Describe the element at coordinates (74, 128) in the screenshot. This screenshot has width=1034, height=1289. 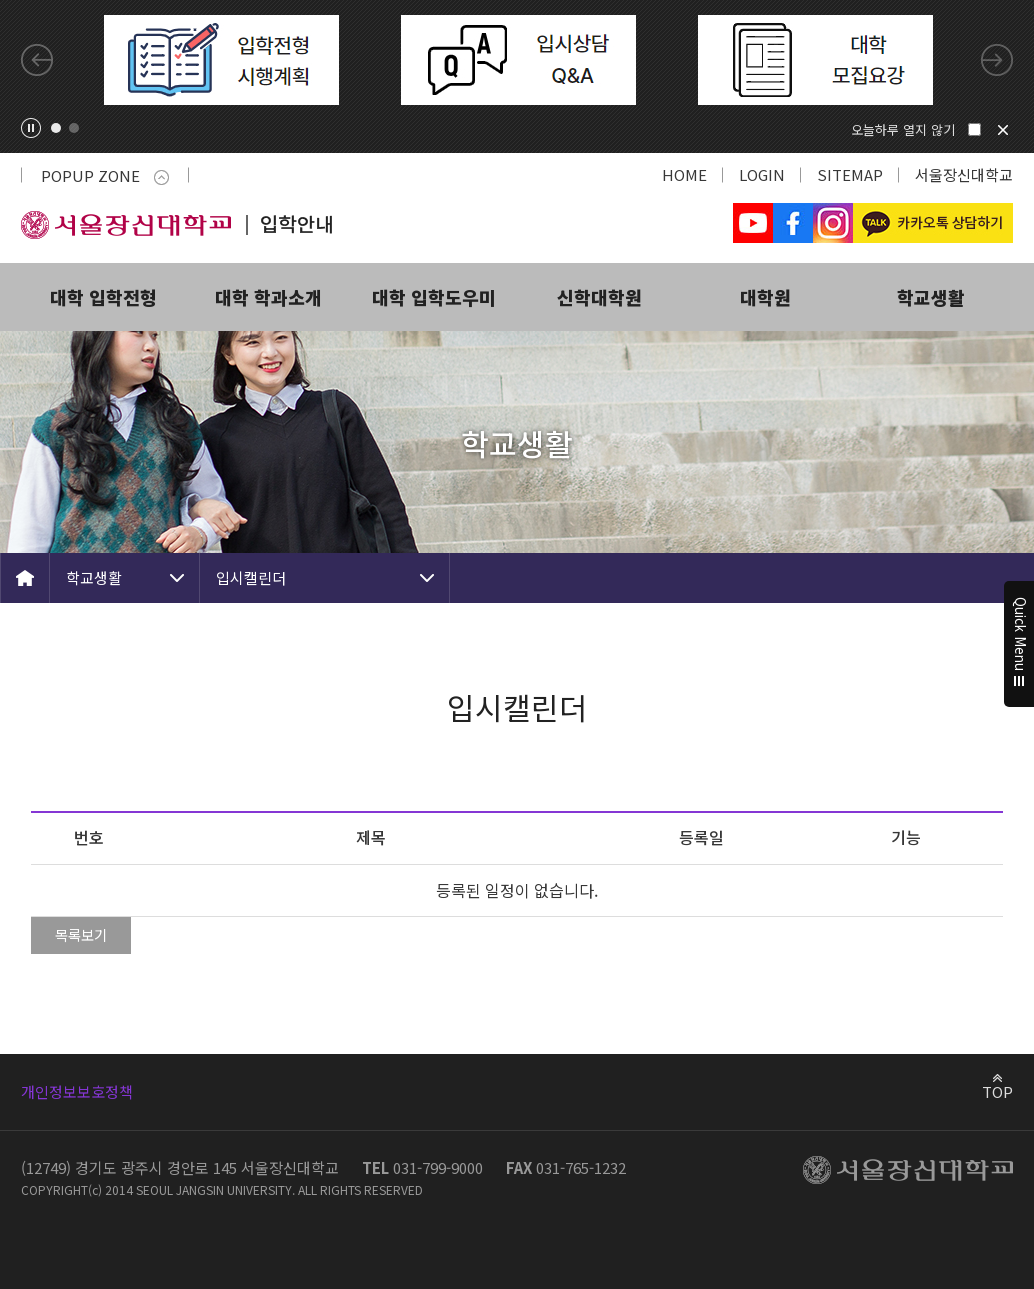
I see `2 [tab]` at that location.